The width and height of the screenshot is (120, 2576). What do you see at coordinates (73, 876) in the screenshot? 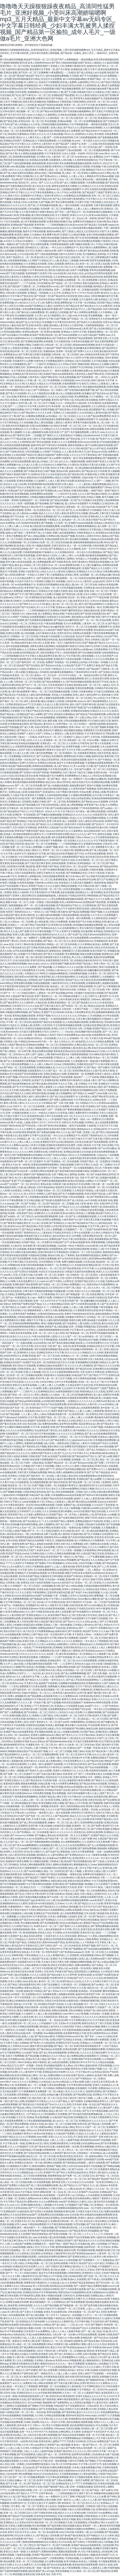
I see `暴力日本video` at bounding box center [73, 876].